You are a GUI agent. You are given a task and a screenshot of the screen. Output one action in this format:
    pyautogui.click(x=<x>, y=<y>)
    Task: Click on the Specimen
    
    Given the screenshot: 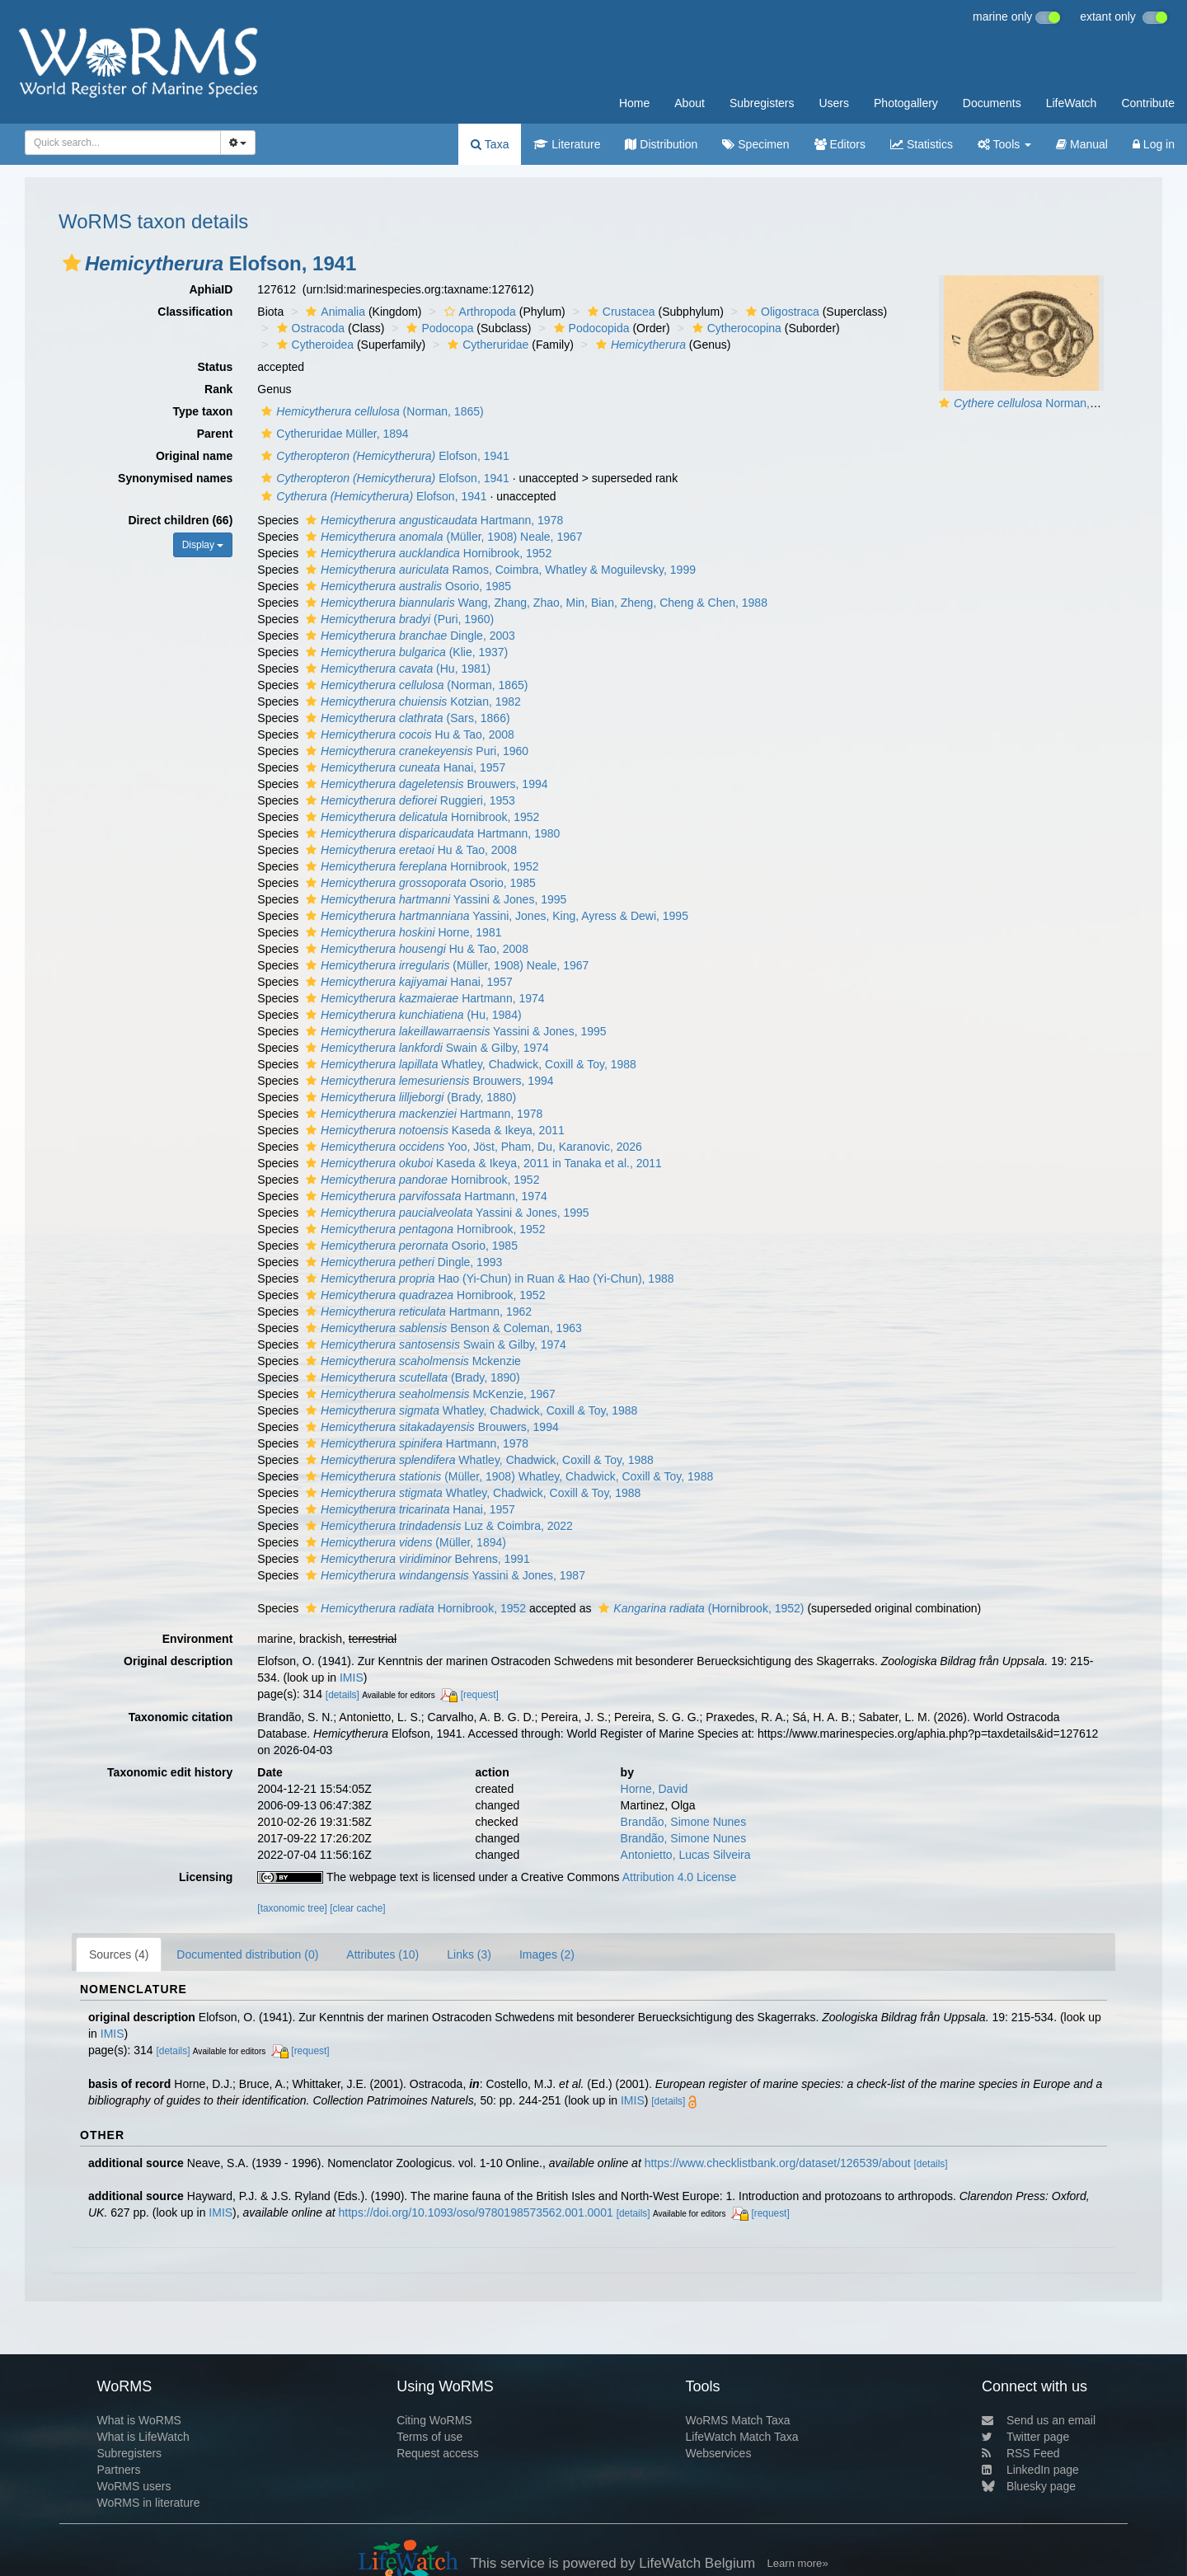 What is the action you would take?
    pyautogui.click(x=755, y=144)
    